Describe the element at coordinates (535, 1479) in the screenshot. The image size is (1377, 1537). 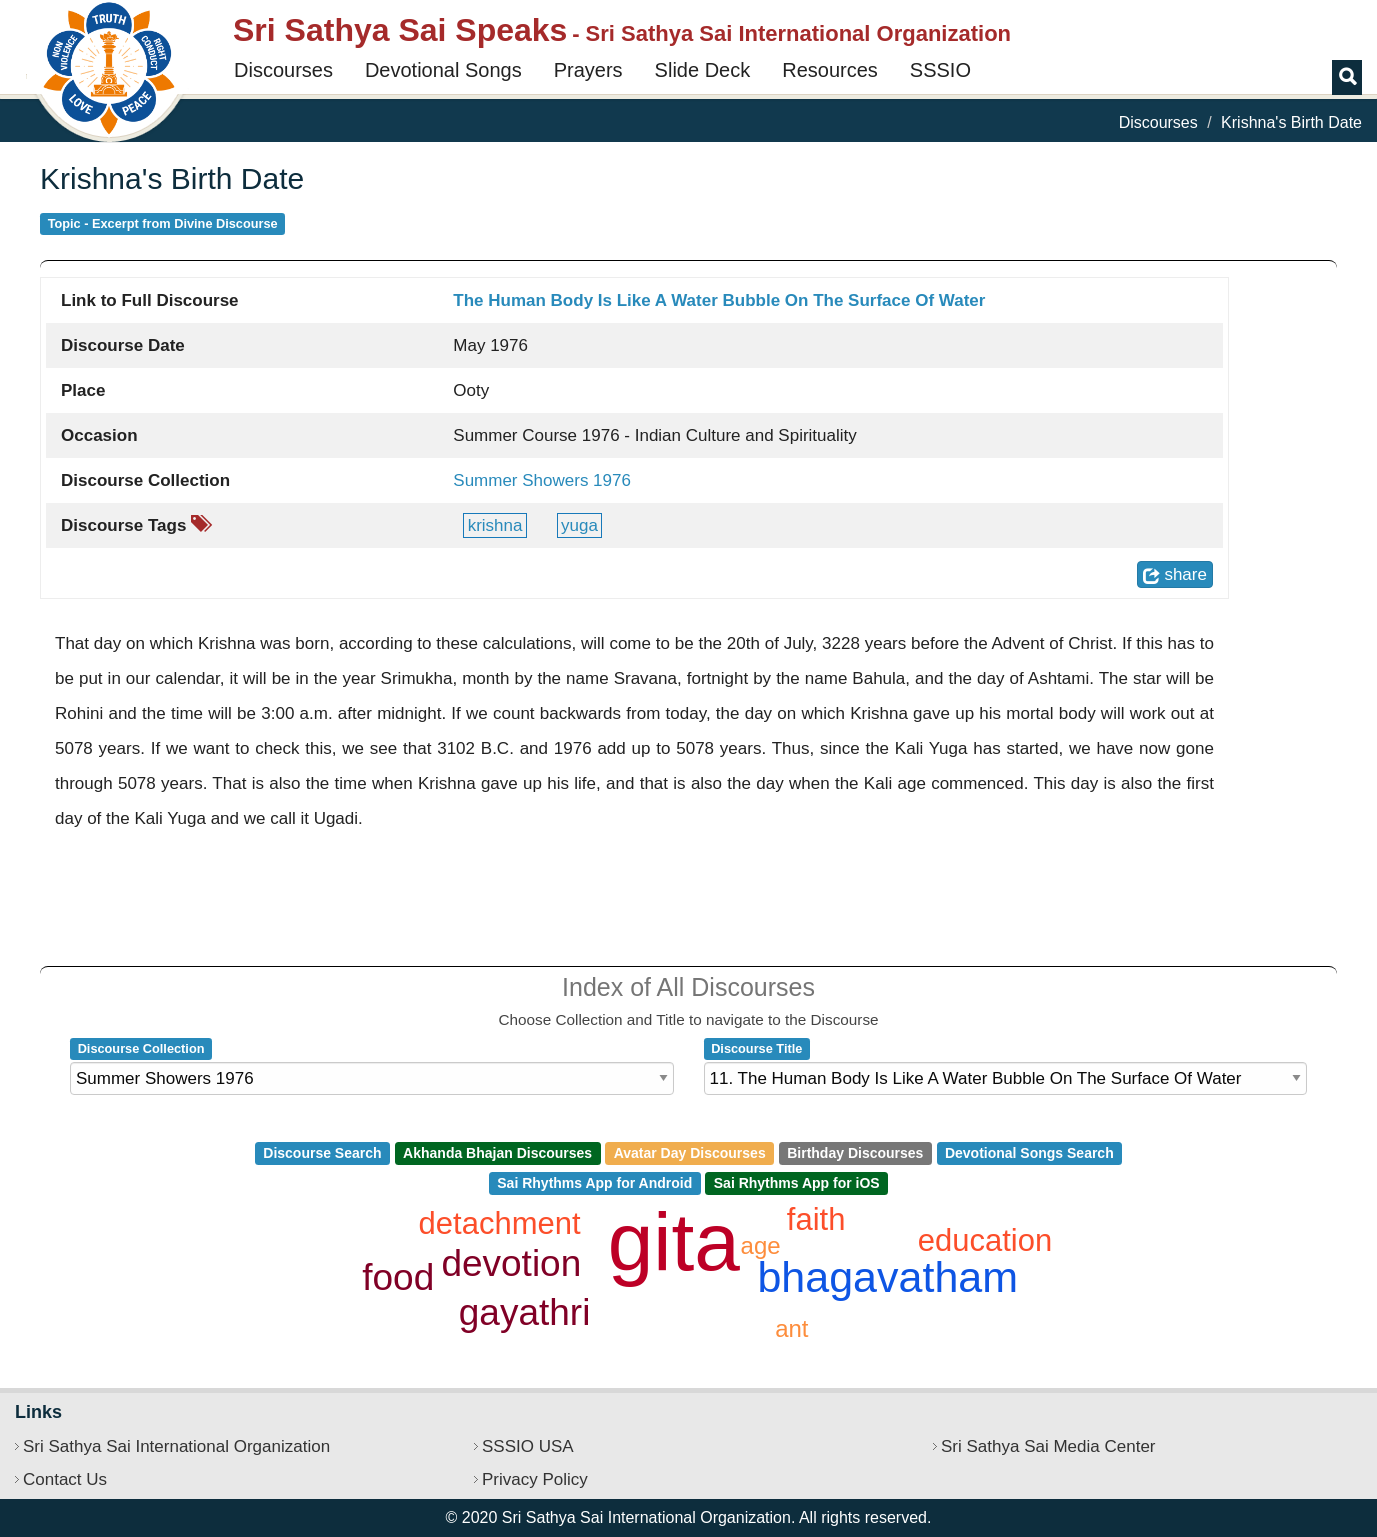
I see `Privacy Policy` at that location.